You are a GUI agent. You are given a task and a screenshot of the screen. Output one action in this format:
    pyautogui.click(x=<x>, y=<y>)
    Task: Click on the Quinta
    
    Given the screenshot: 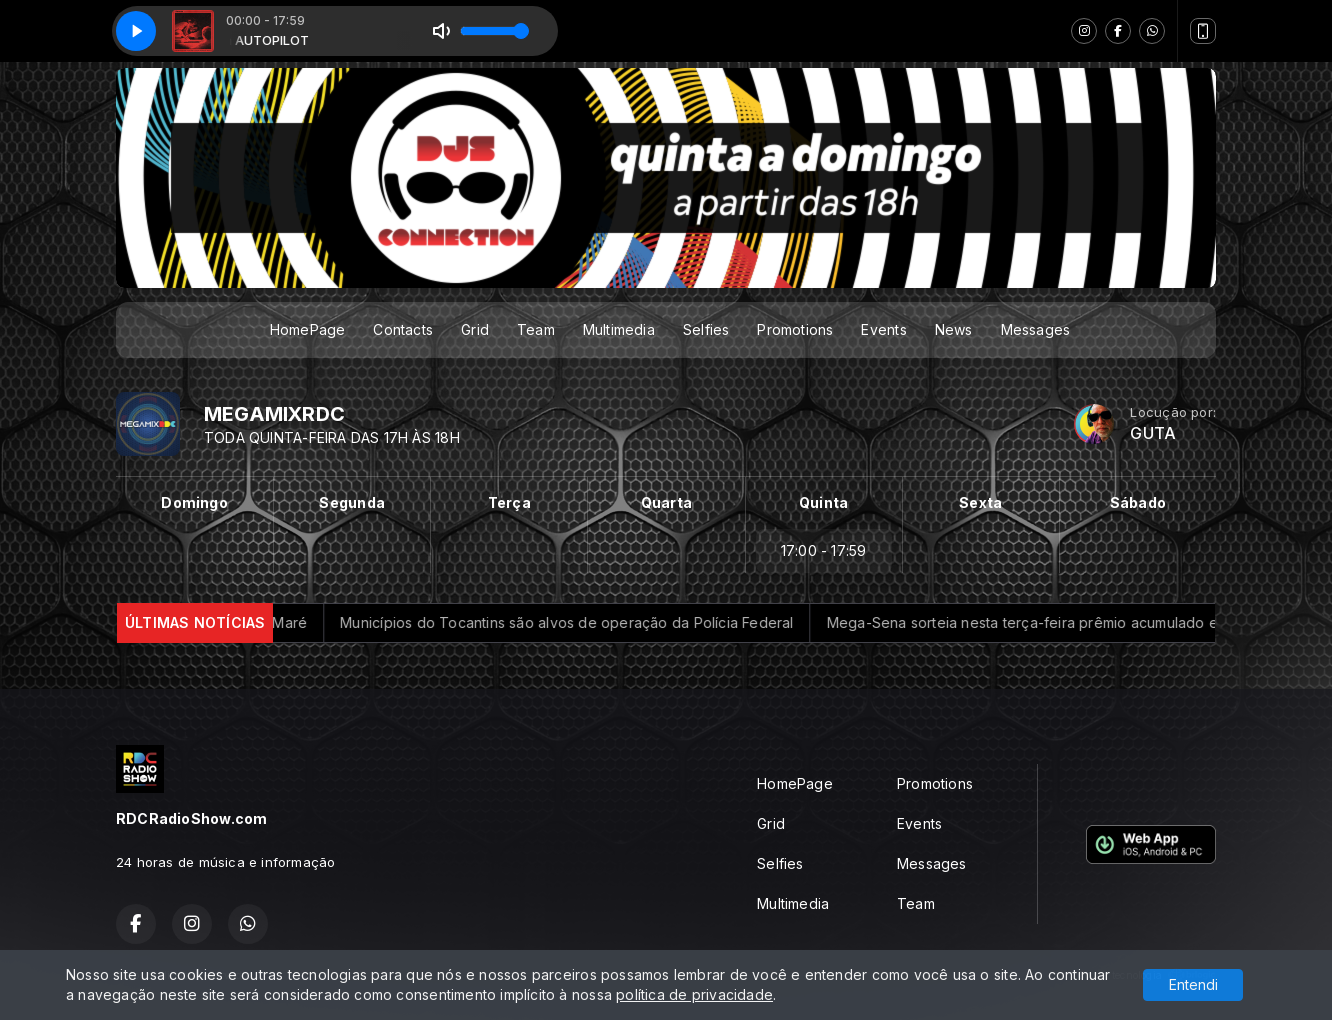 What is the action you would take?
    pyautogui.click(x=823, y=502)
    